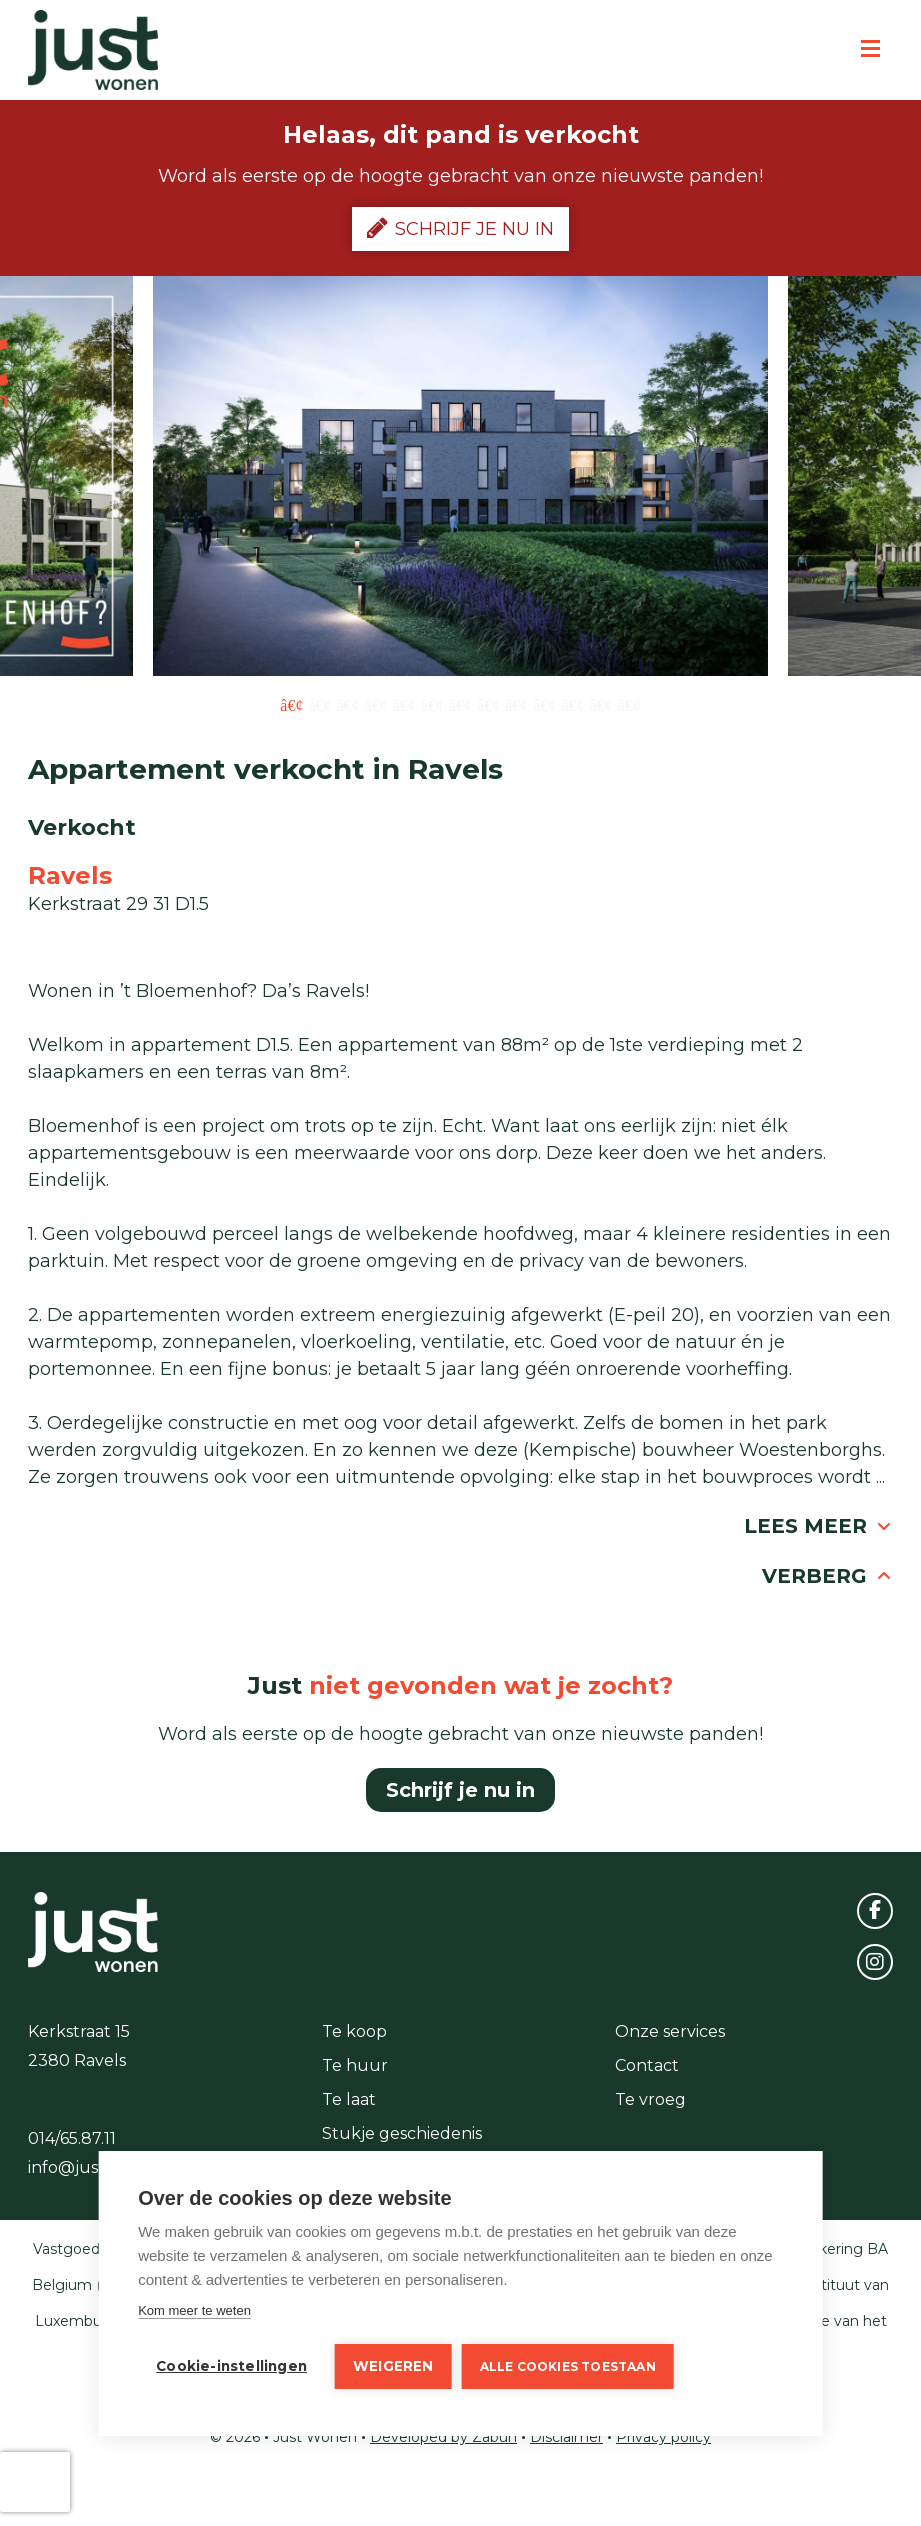 The image size is (921, 2526). Describe the element at coordinates (354, 2031) in the screenshot. I see `Te koop` at that location.